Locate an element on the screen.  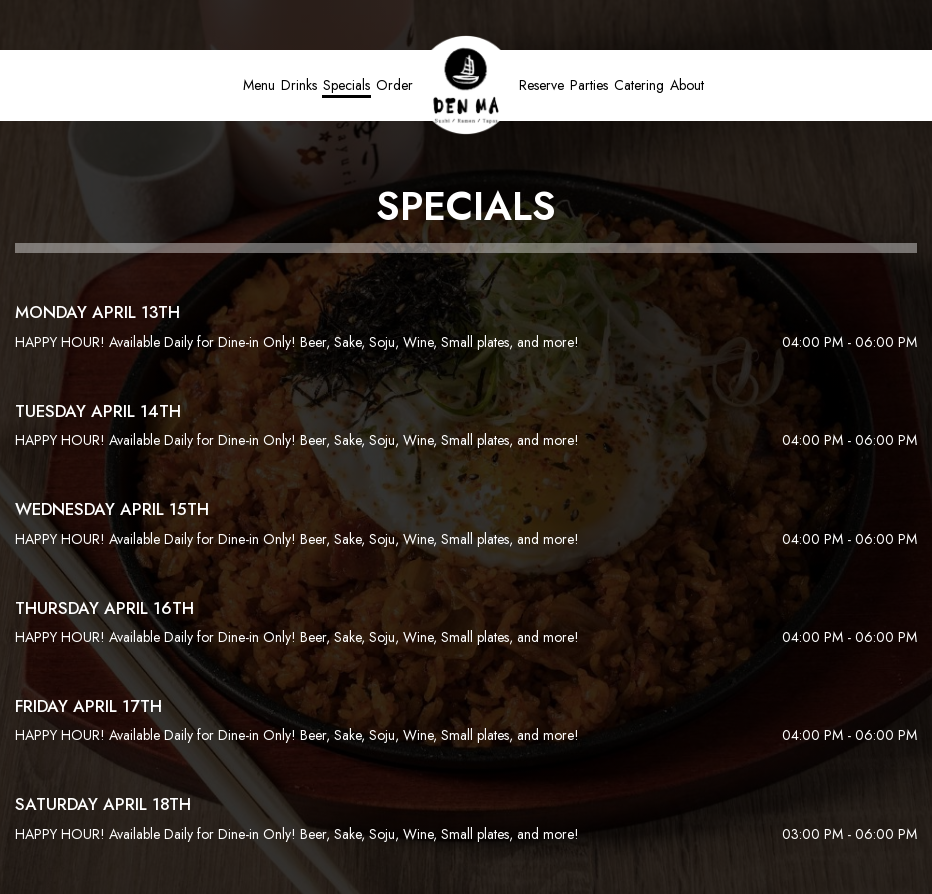
Catering is located at coordinates (639, 85).